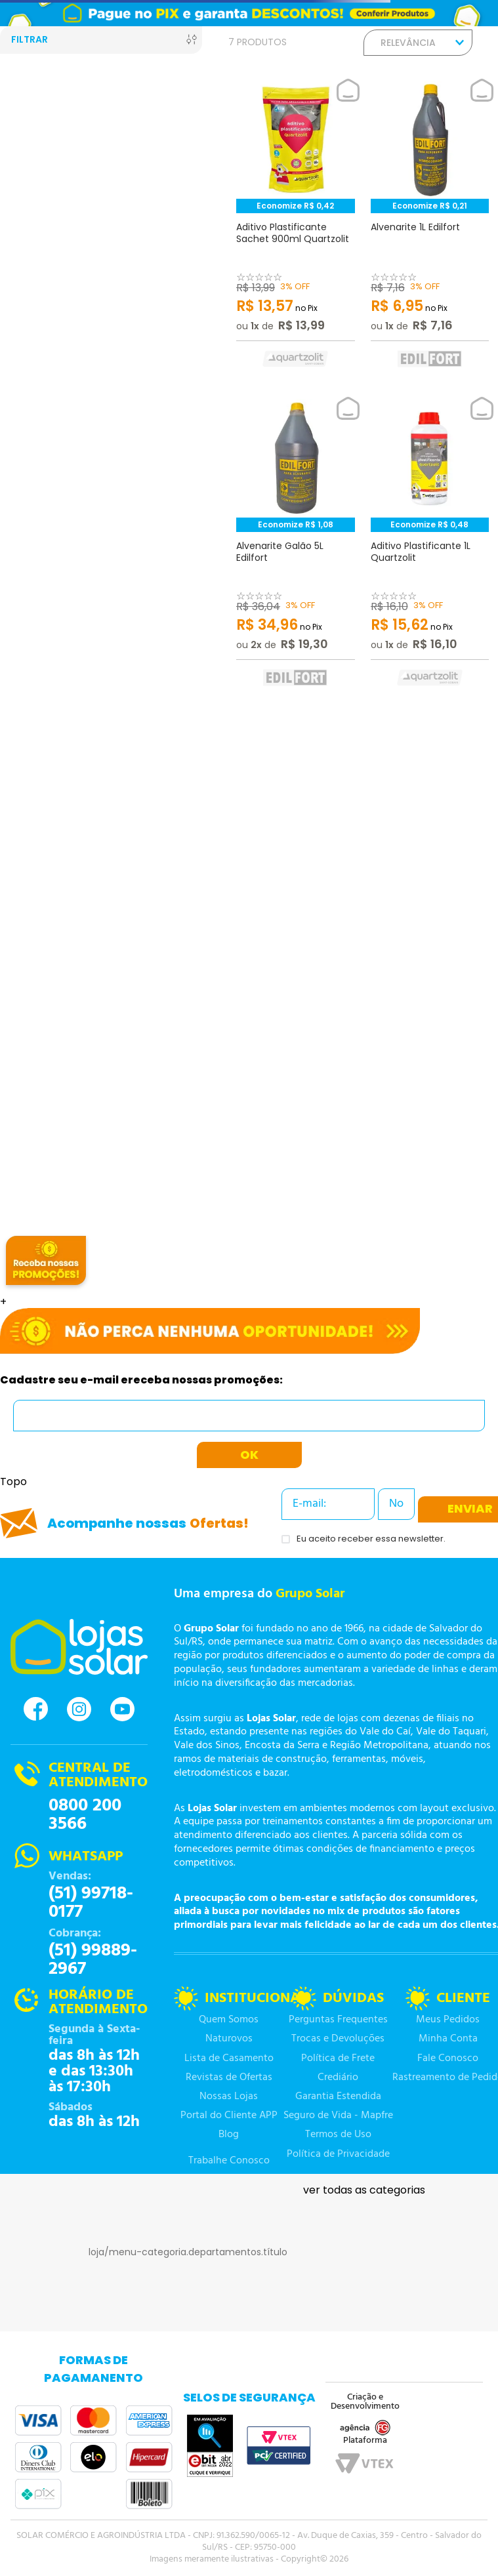  Describe the element at coordinates (91, 1903) in the screenshot. I see `(51) 99718-0177` at that location.